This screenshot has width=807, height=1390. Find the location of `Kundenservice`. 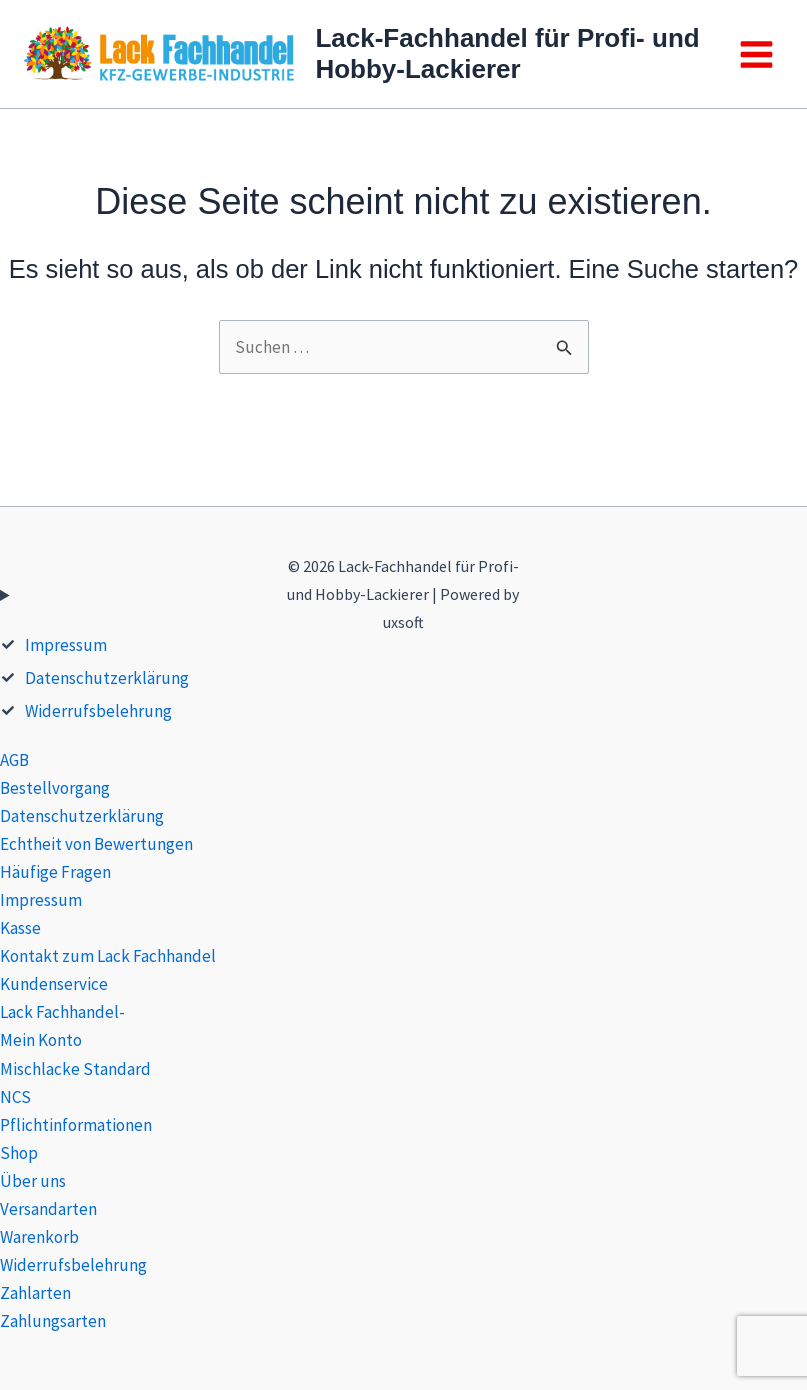

Kundenservice is located at coordinates (54, 984).